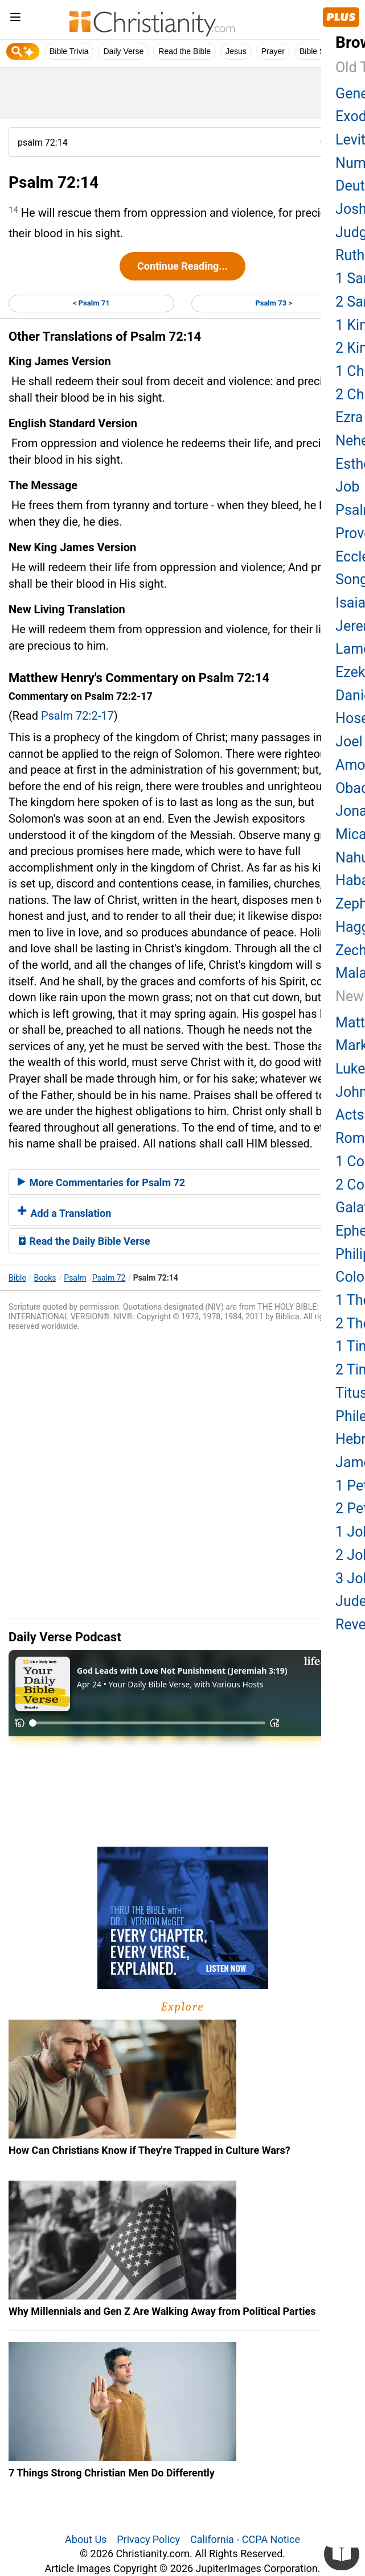  I want to click on < Psalm 71, so click(91, 303).